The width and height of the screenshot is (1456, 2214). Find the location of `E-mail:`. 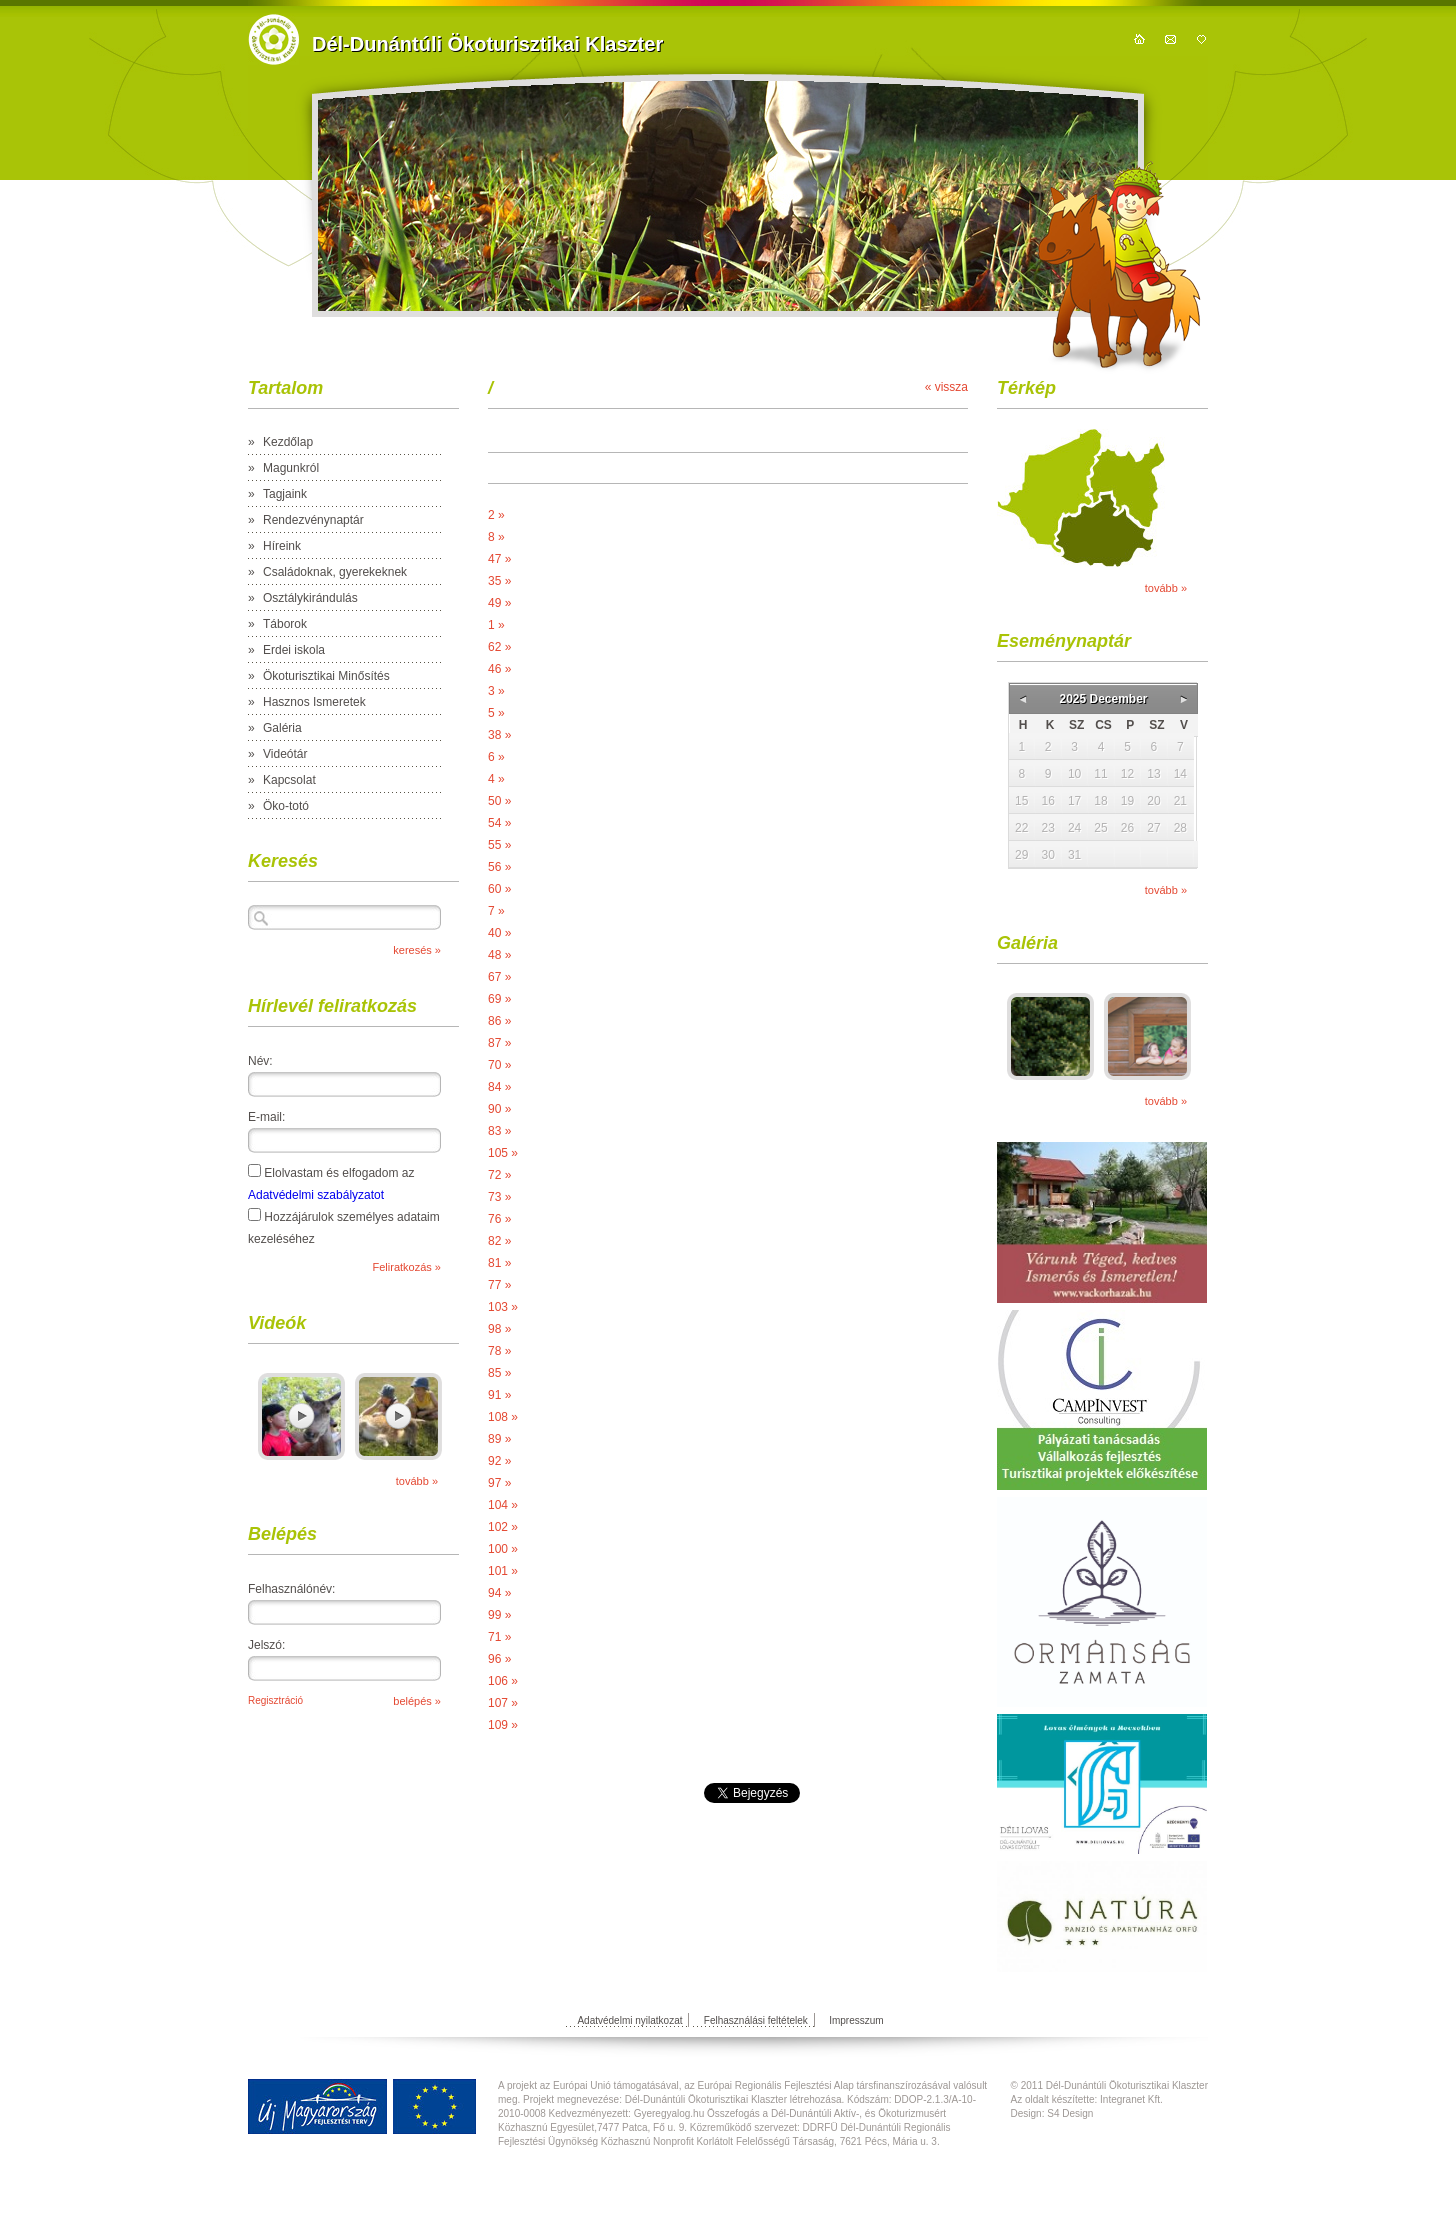

E-mail: is located at coordinates (266, 1117).